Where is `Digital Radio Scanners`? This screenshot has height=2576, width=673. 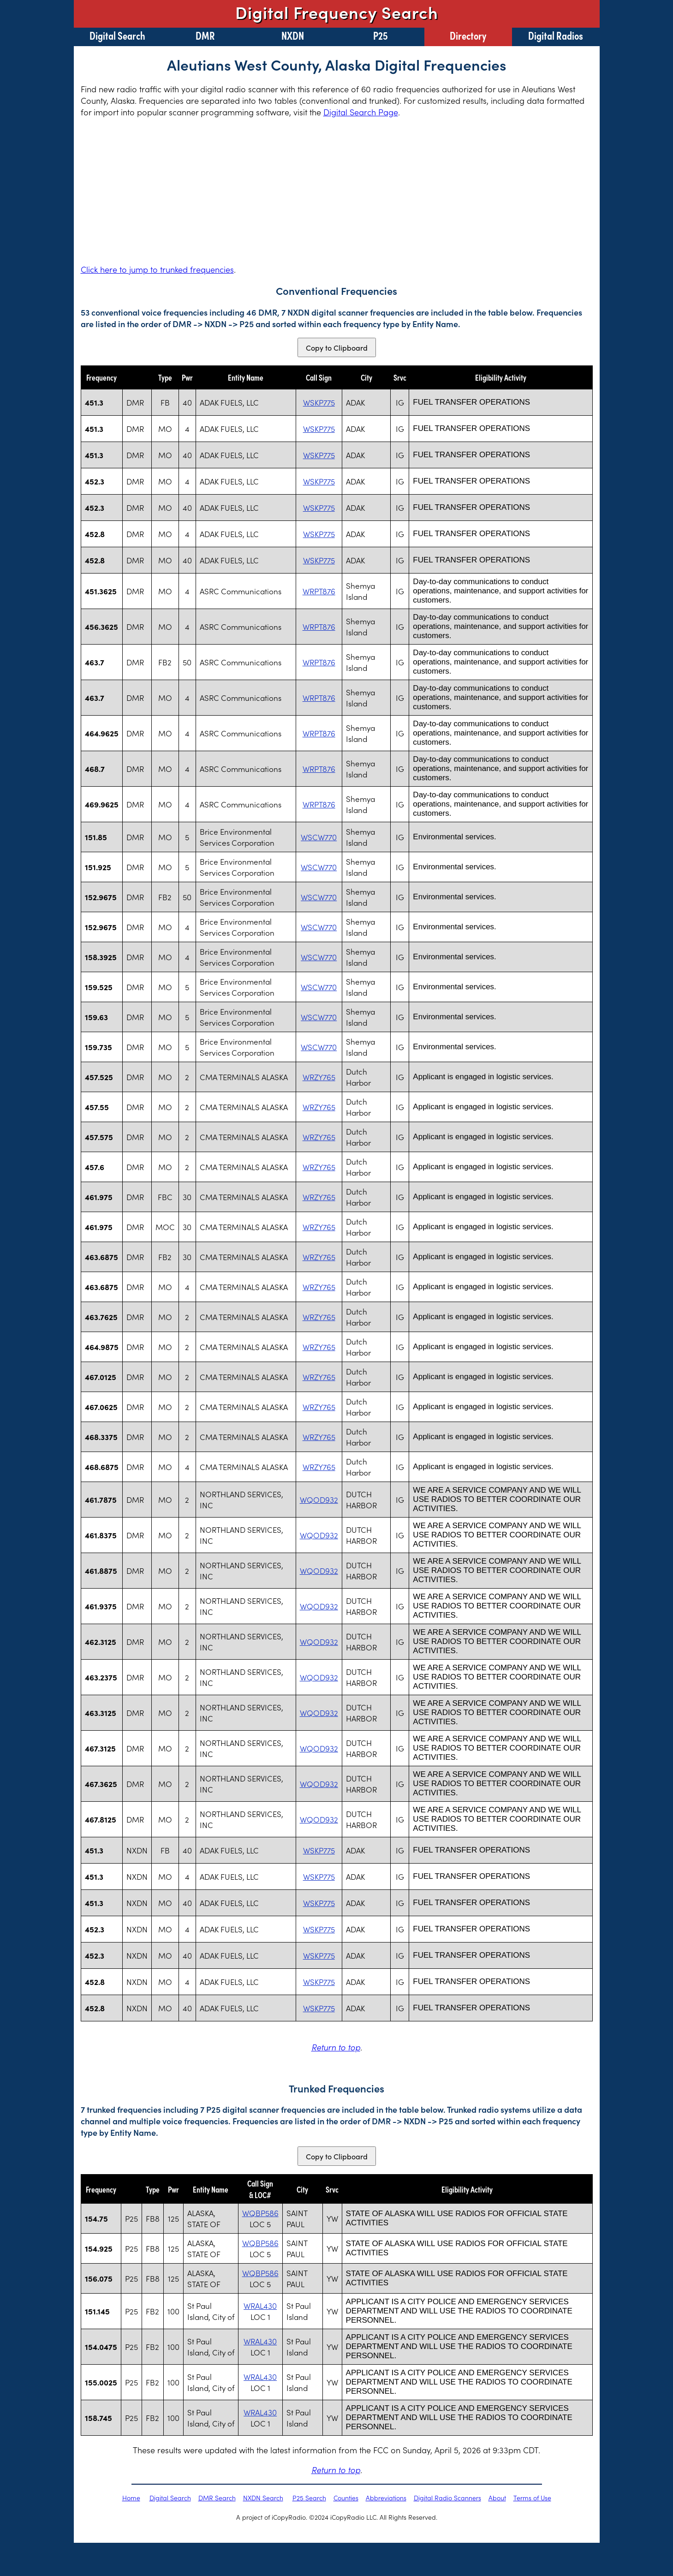
Digital Radio Scanners is located at coordinates (447, 2497).